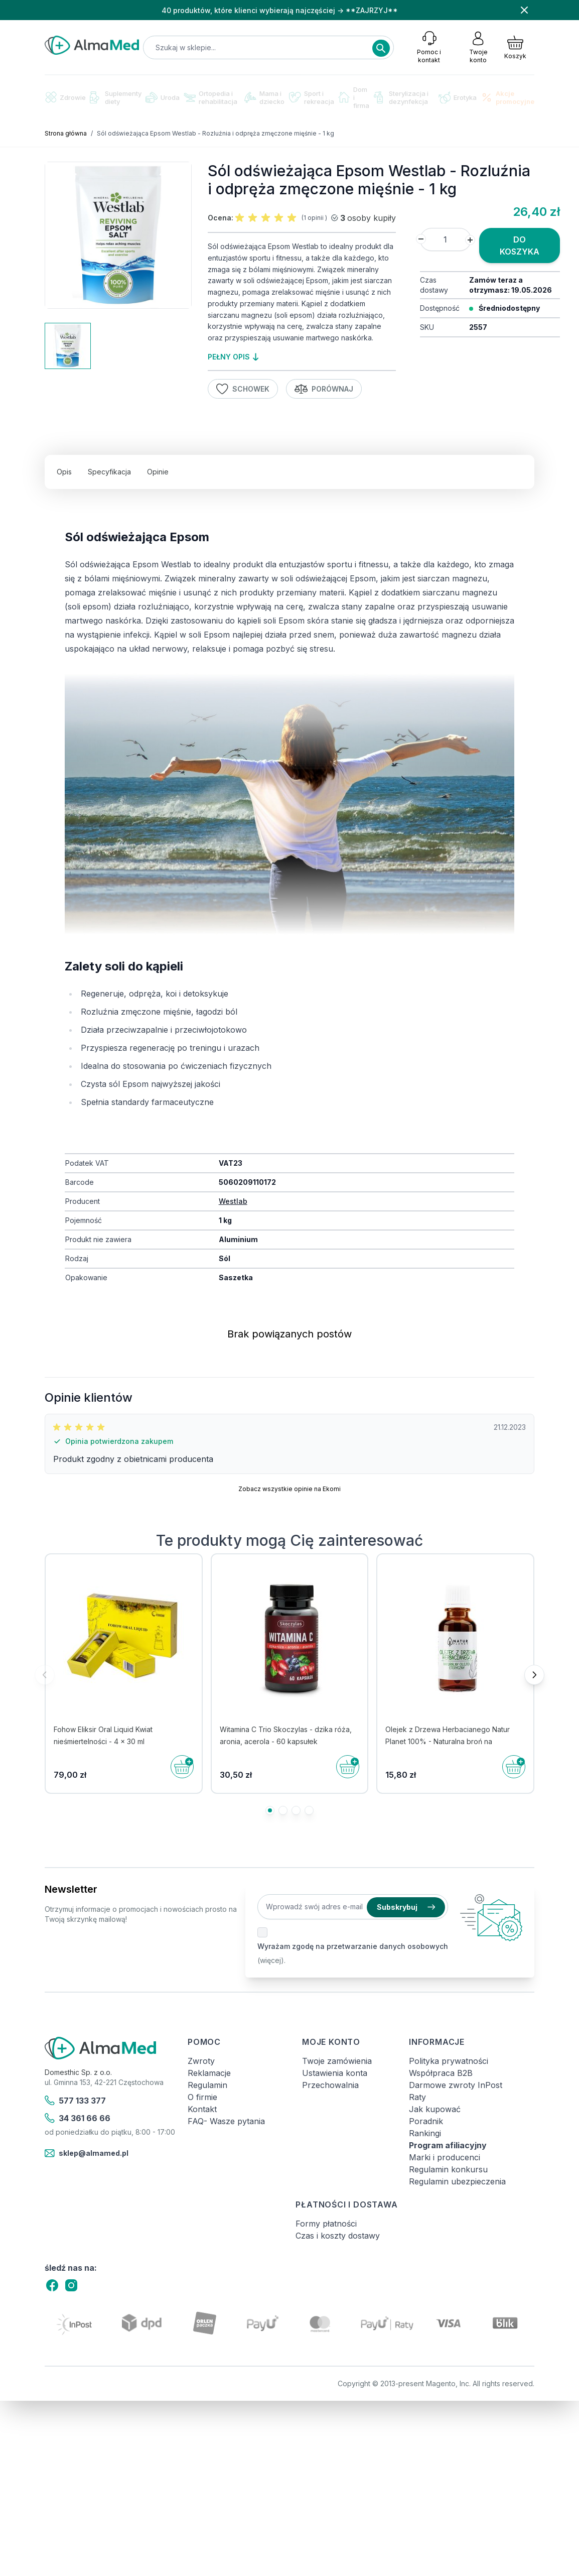 This screenshot has width=579, height=2576. What do you see at coordinates (417, 2097) in the screenshot?
I see `Raty` at bounding box center [417, 2097].